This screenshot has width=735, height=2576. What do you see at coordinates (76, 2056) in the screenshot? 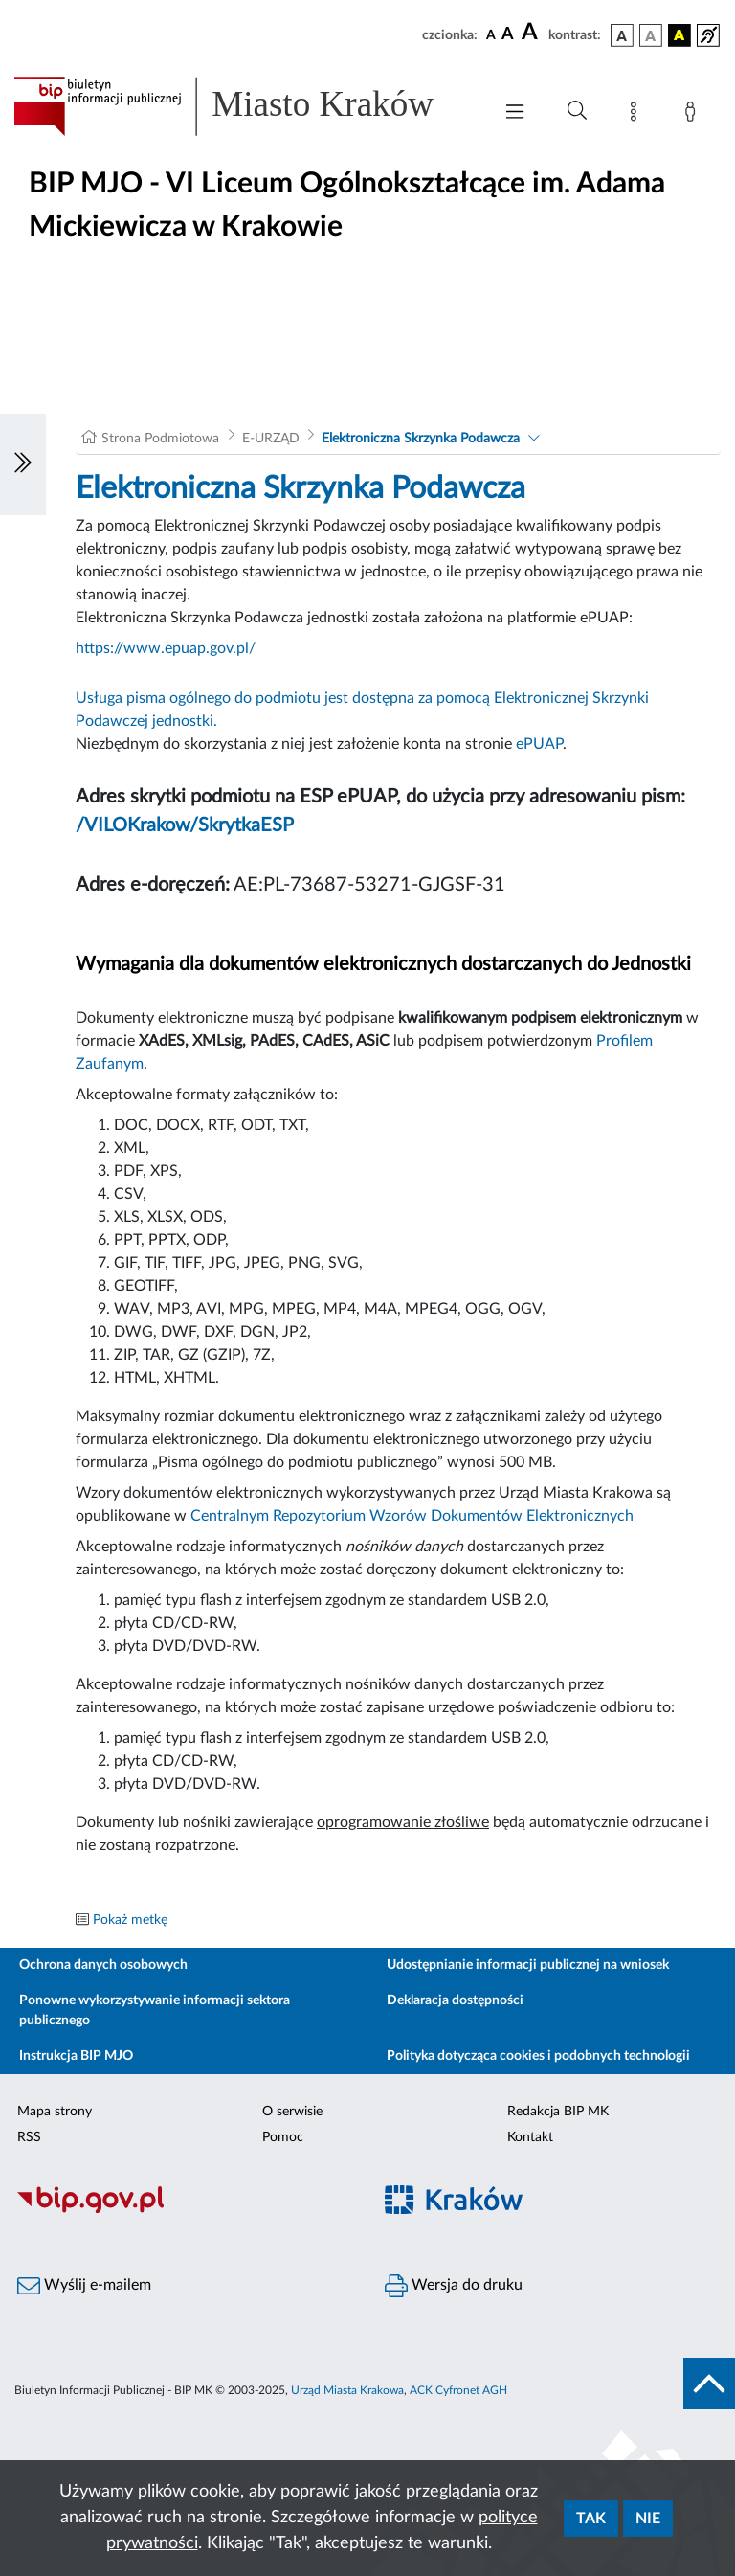
I see `Instrukcja BIP MJO` at bounding box center [76, 2056].